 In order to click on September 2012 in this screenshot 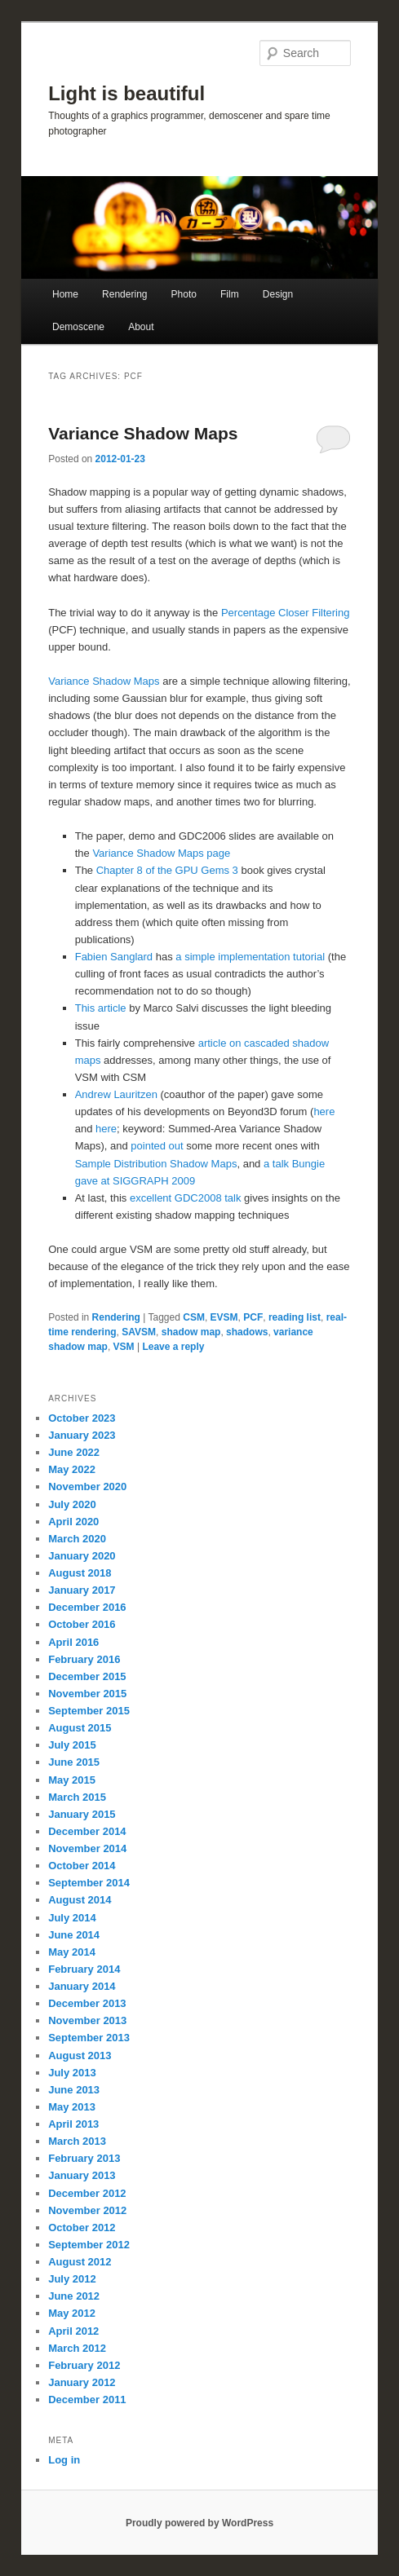, I will do `click(89, 2245)`.